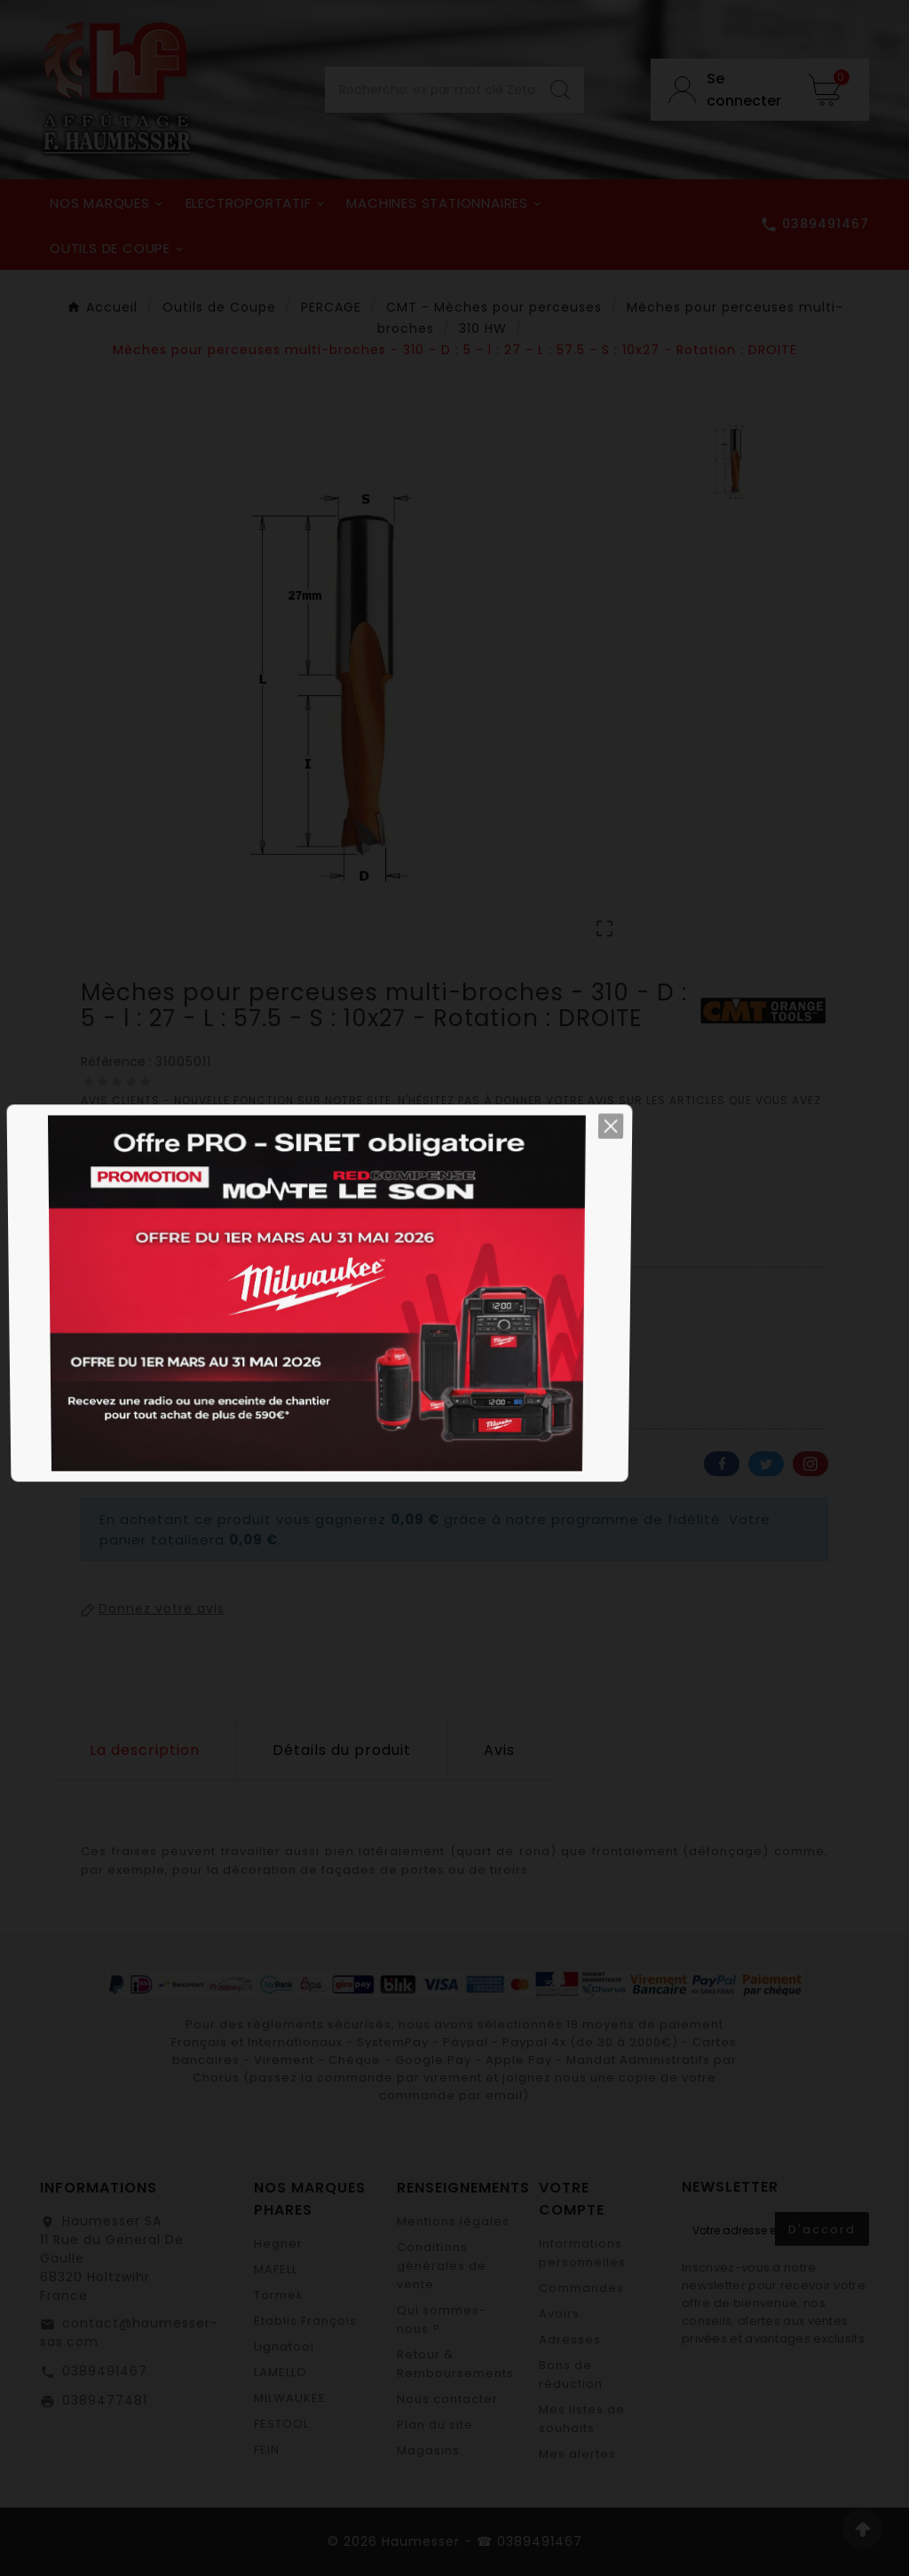  Describe the element at coordinates (721, 1463) in the screenshot. I see `Facebook` at that location.